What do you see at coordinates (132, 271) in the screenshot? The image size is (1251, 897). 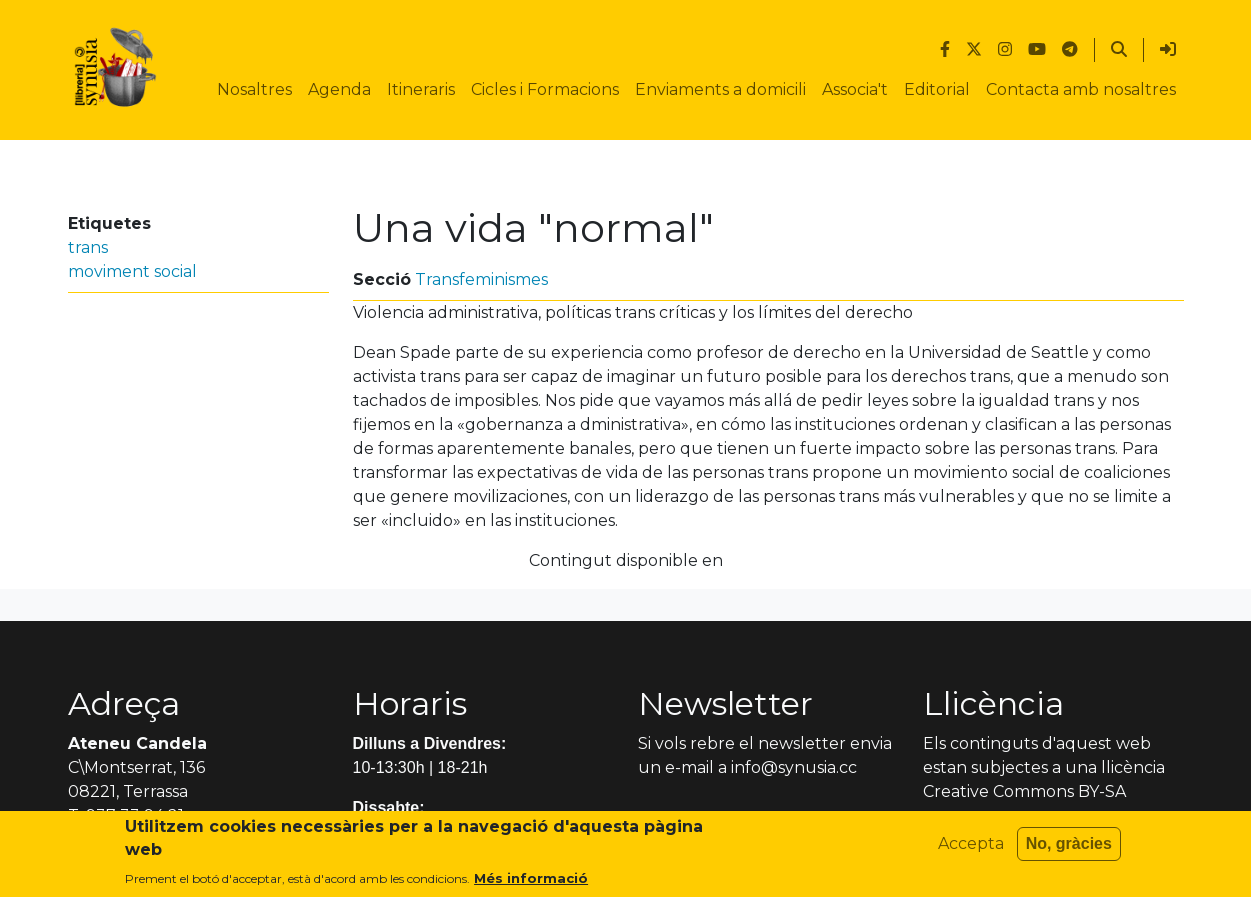 I see `moviment social` at bounding box center [132, 271].